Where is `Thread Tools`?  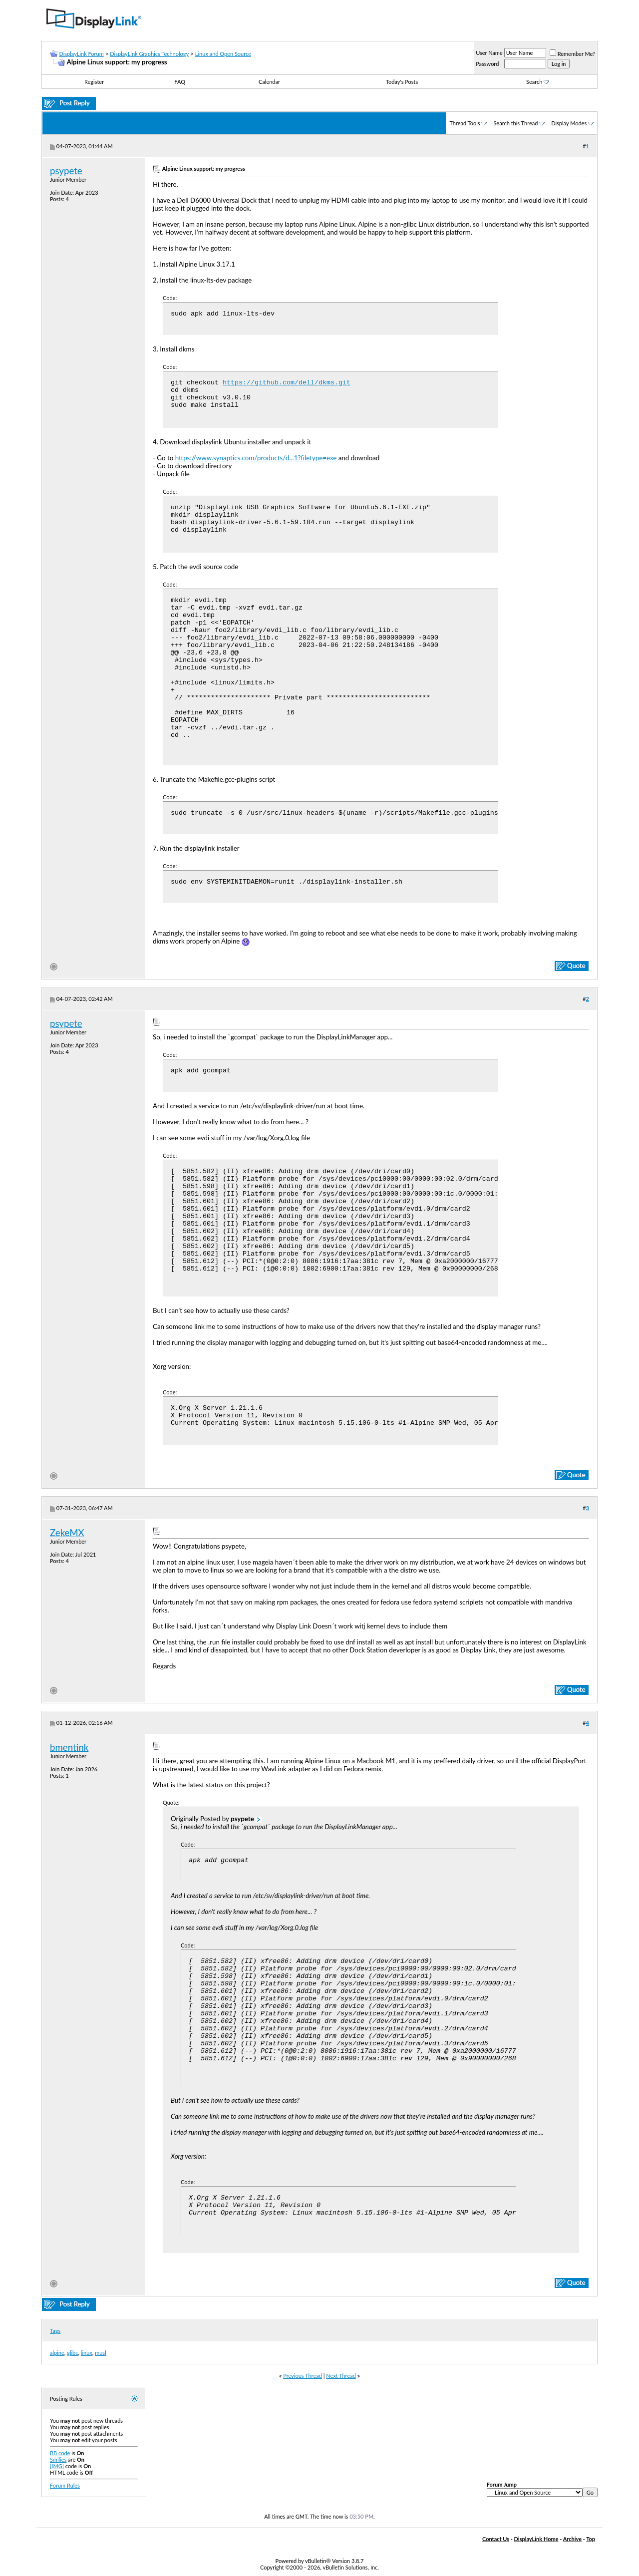
Thread Tools is located at coordinates (464, 123).